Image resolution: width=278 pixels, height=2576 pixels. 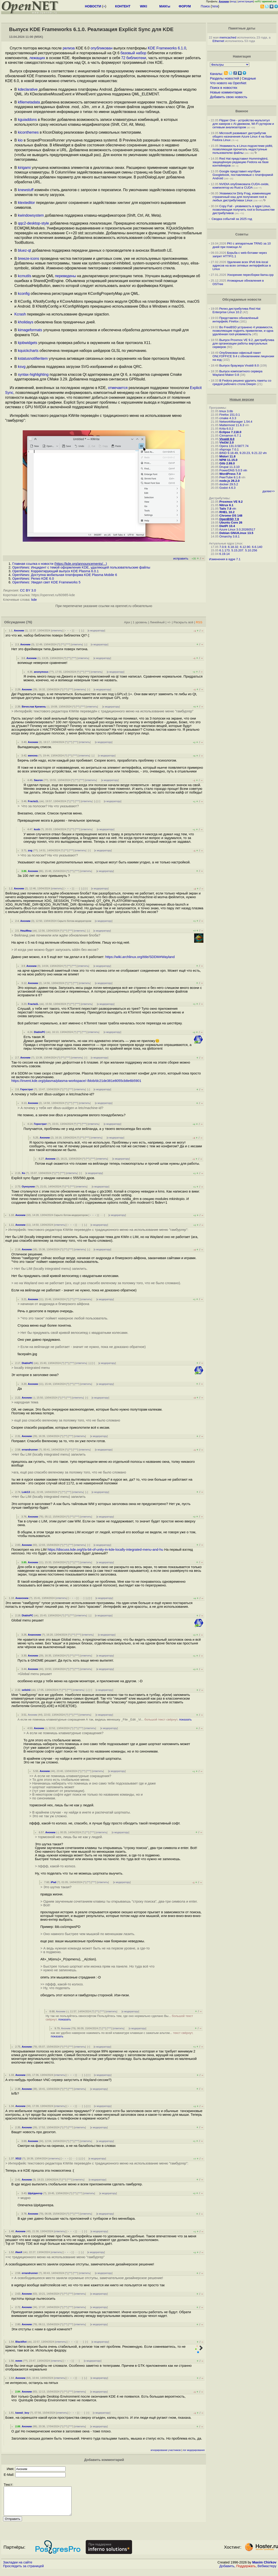 I want to click on Eclipse 7.118.0, so click(x=230, y=432).